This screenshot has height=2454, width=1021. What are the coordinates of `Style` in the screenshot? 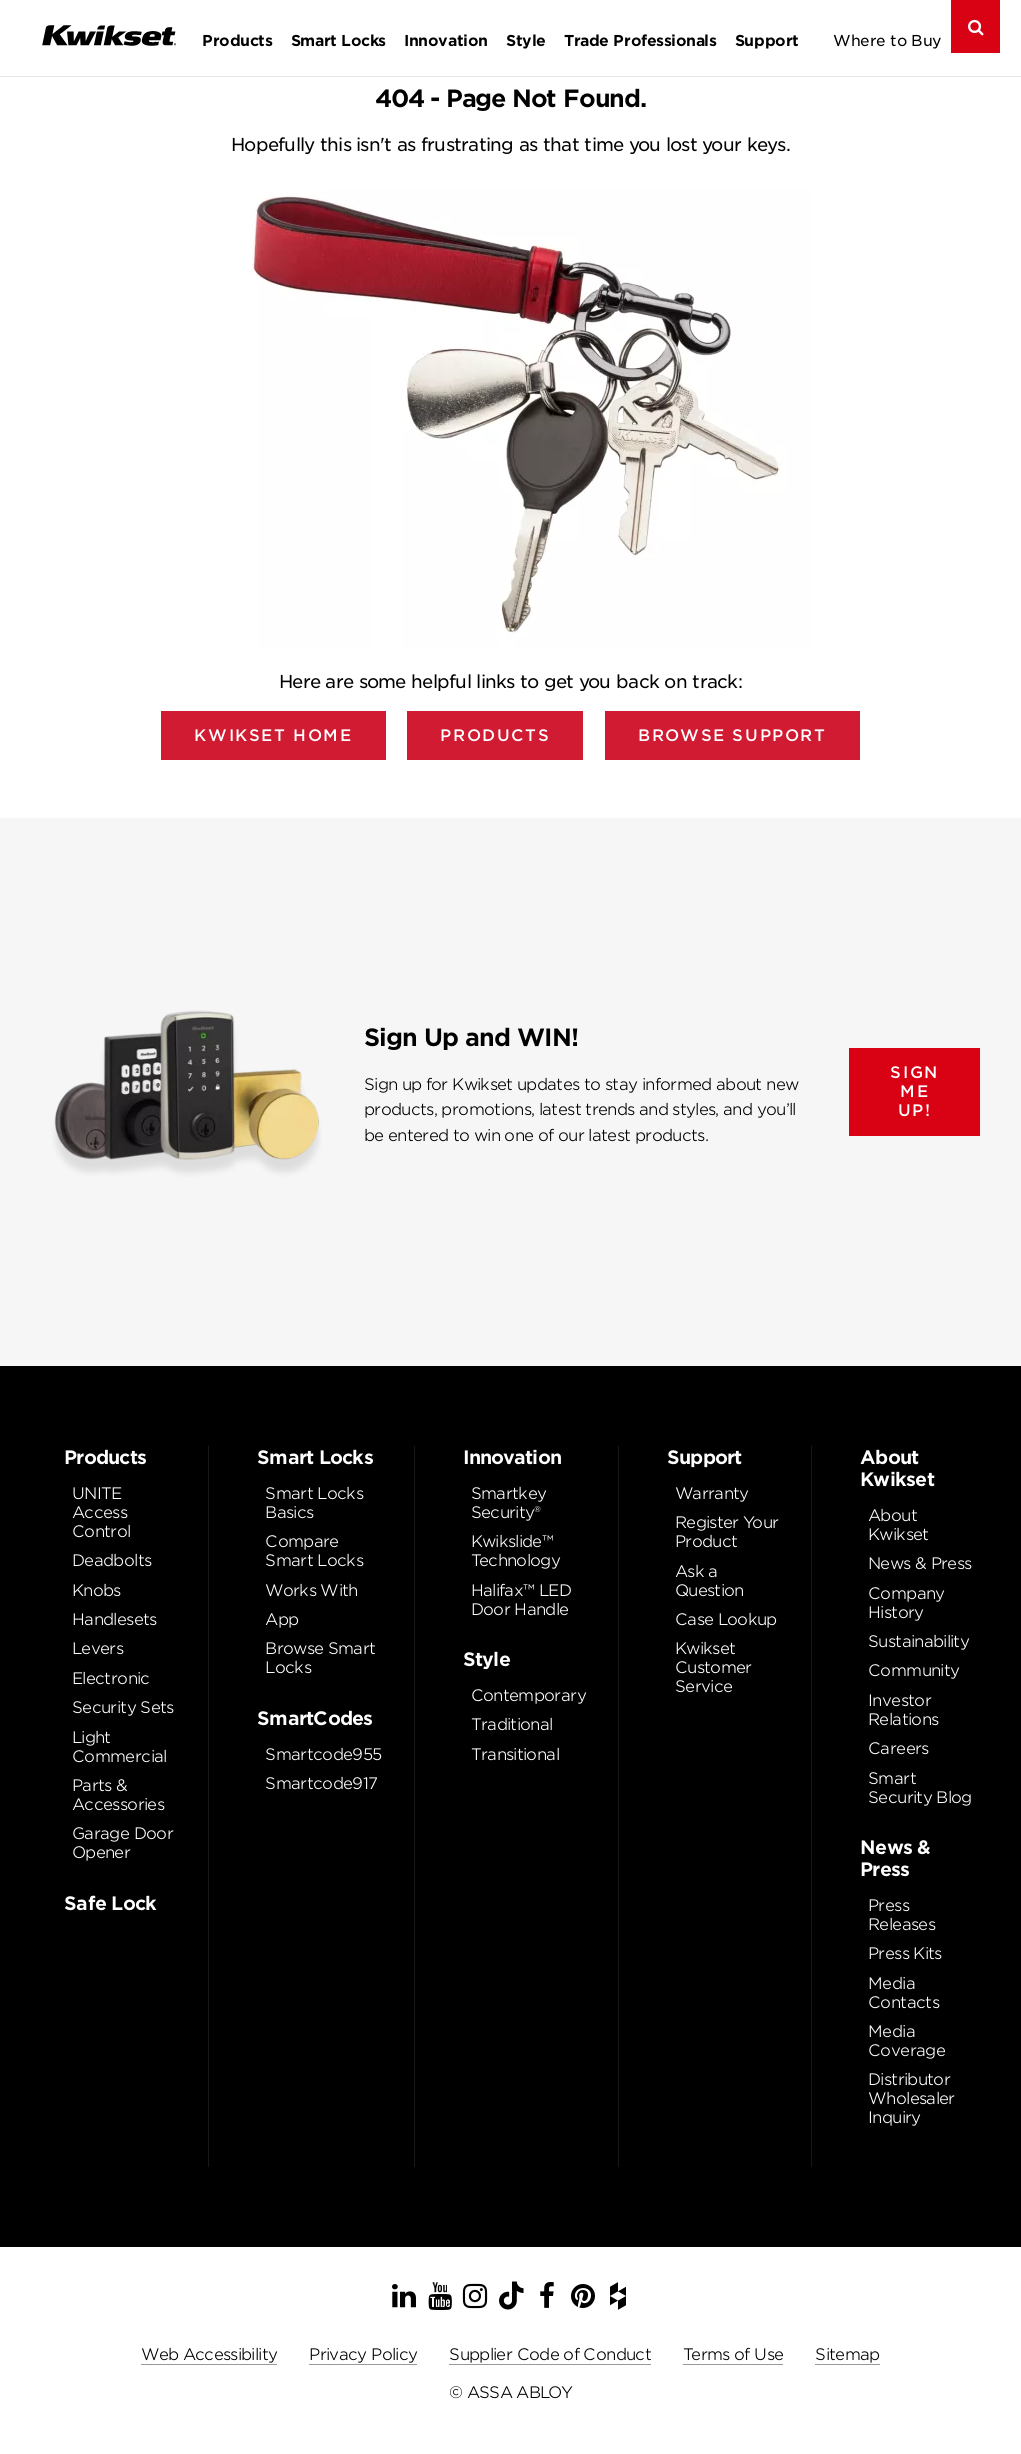 It's located at (526, 40).